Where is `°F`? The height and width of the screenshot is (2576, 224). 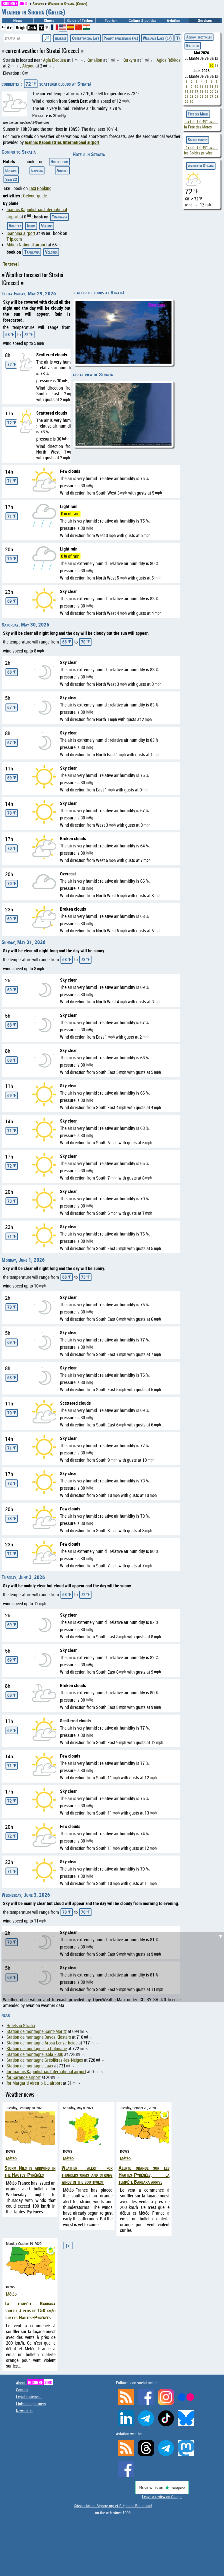 °F is located at coordinates (46, 27).